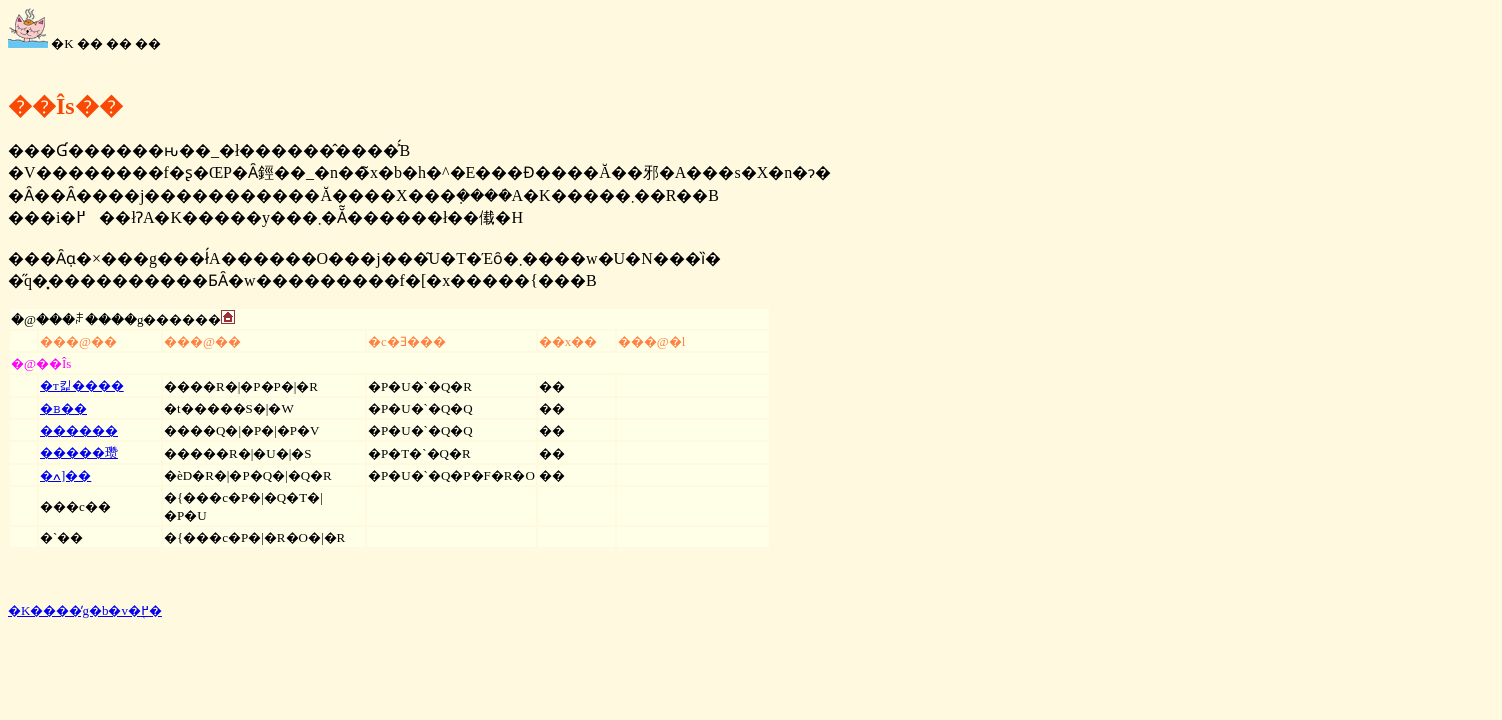 Image resolution: width=1502 pixels, height=720 pixels. What do you see at coordinates (79, 430) in the screenshot?
I see `������` at bounding box center [79, 430].